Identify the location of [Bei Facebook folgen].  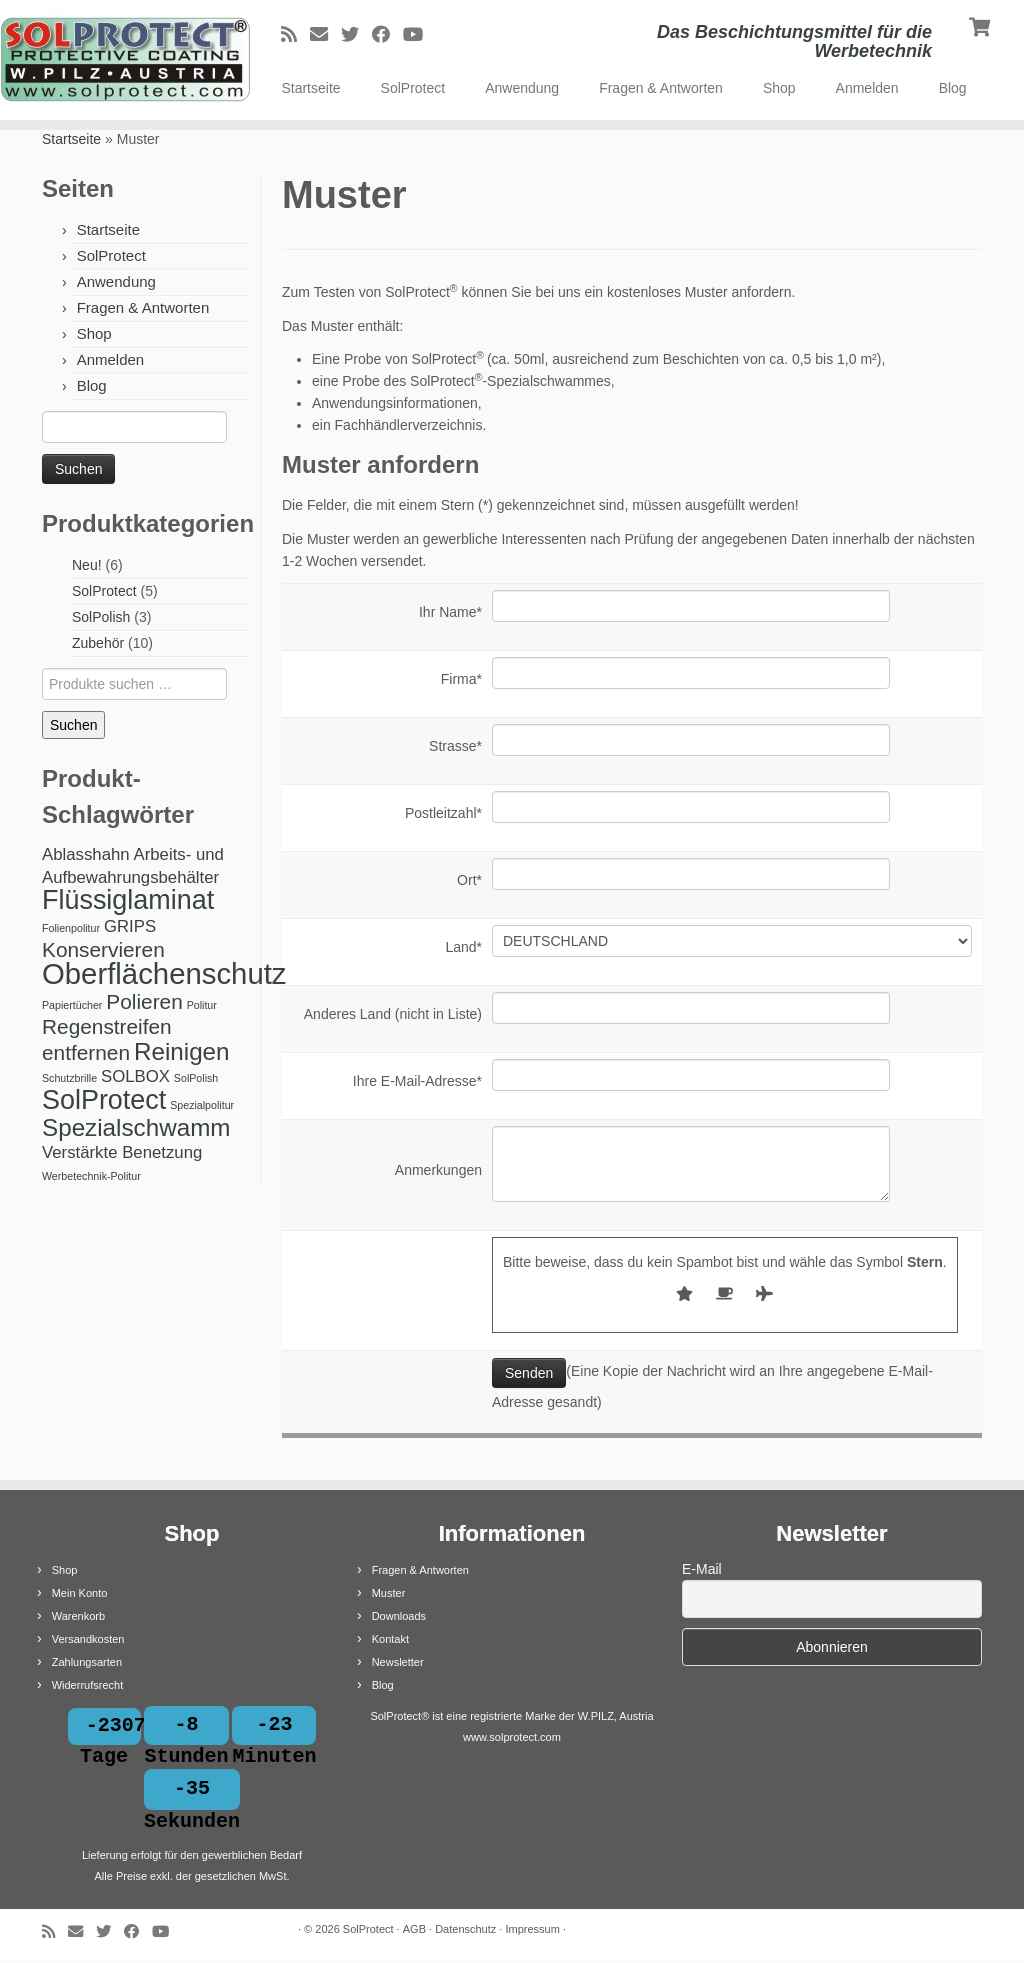
(387, 35).